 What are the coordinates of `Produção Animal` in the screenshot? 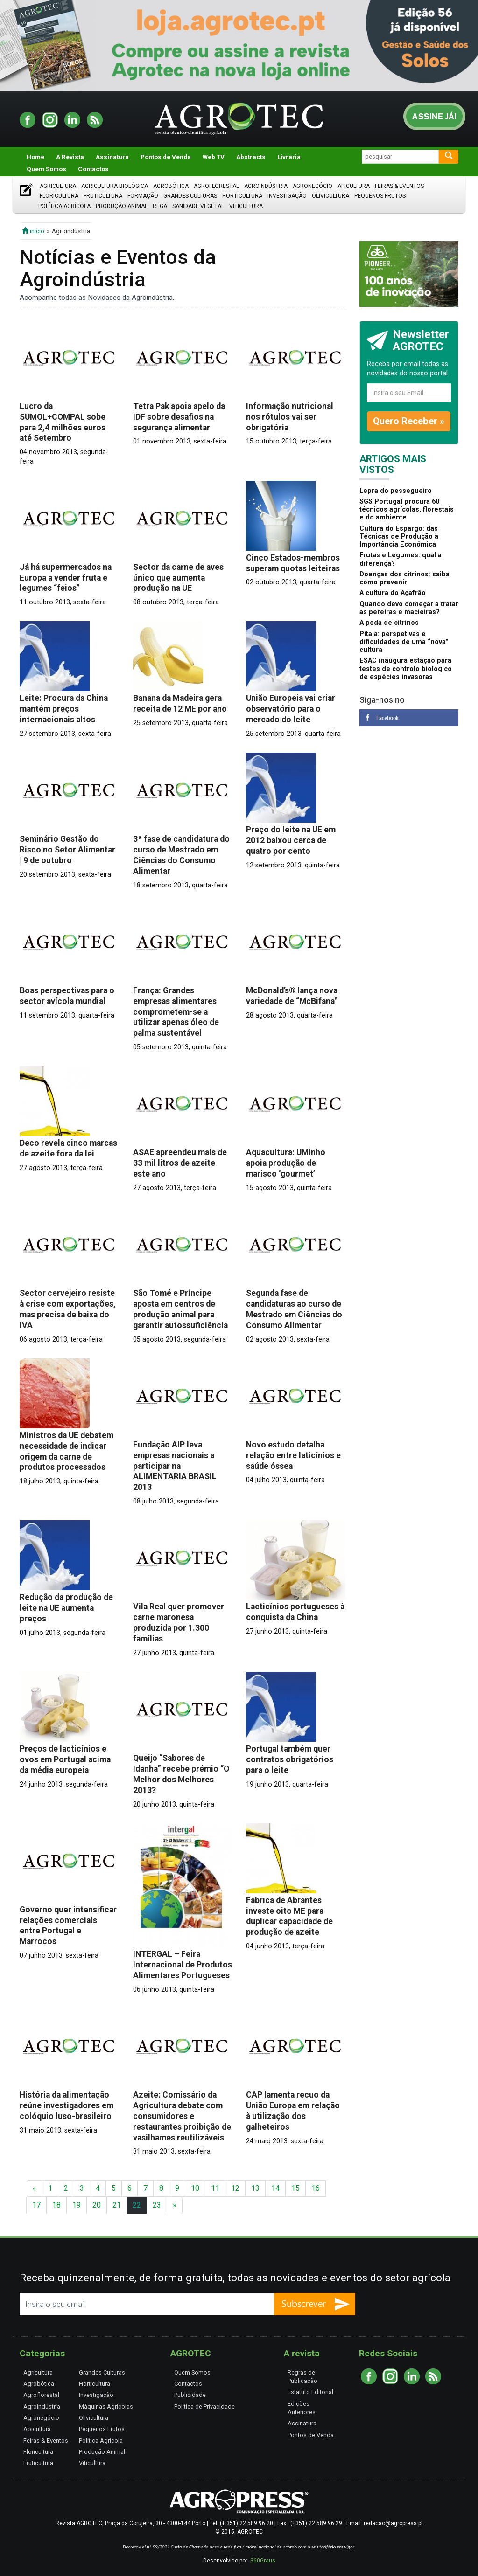 It's located at (122, 206).